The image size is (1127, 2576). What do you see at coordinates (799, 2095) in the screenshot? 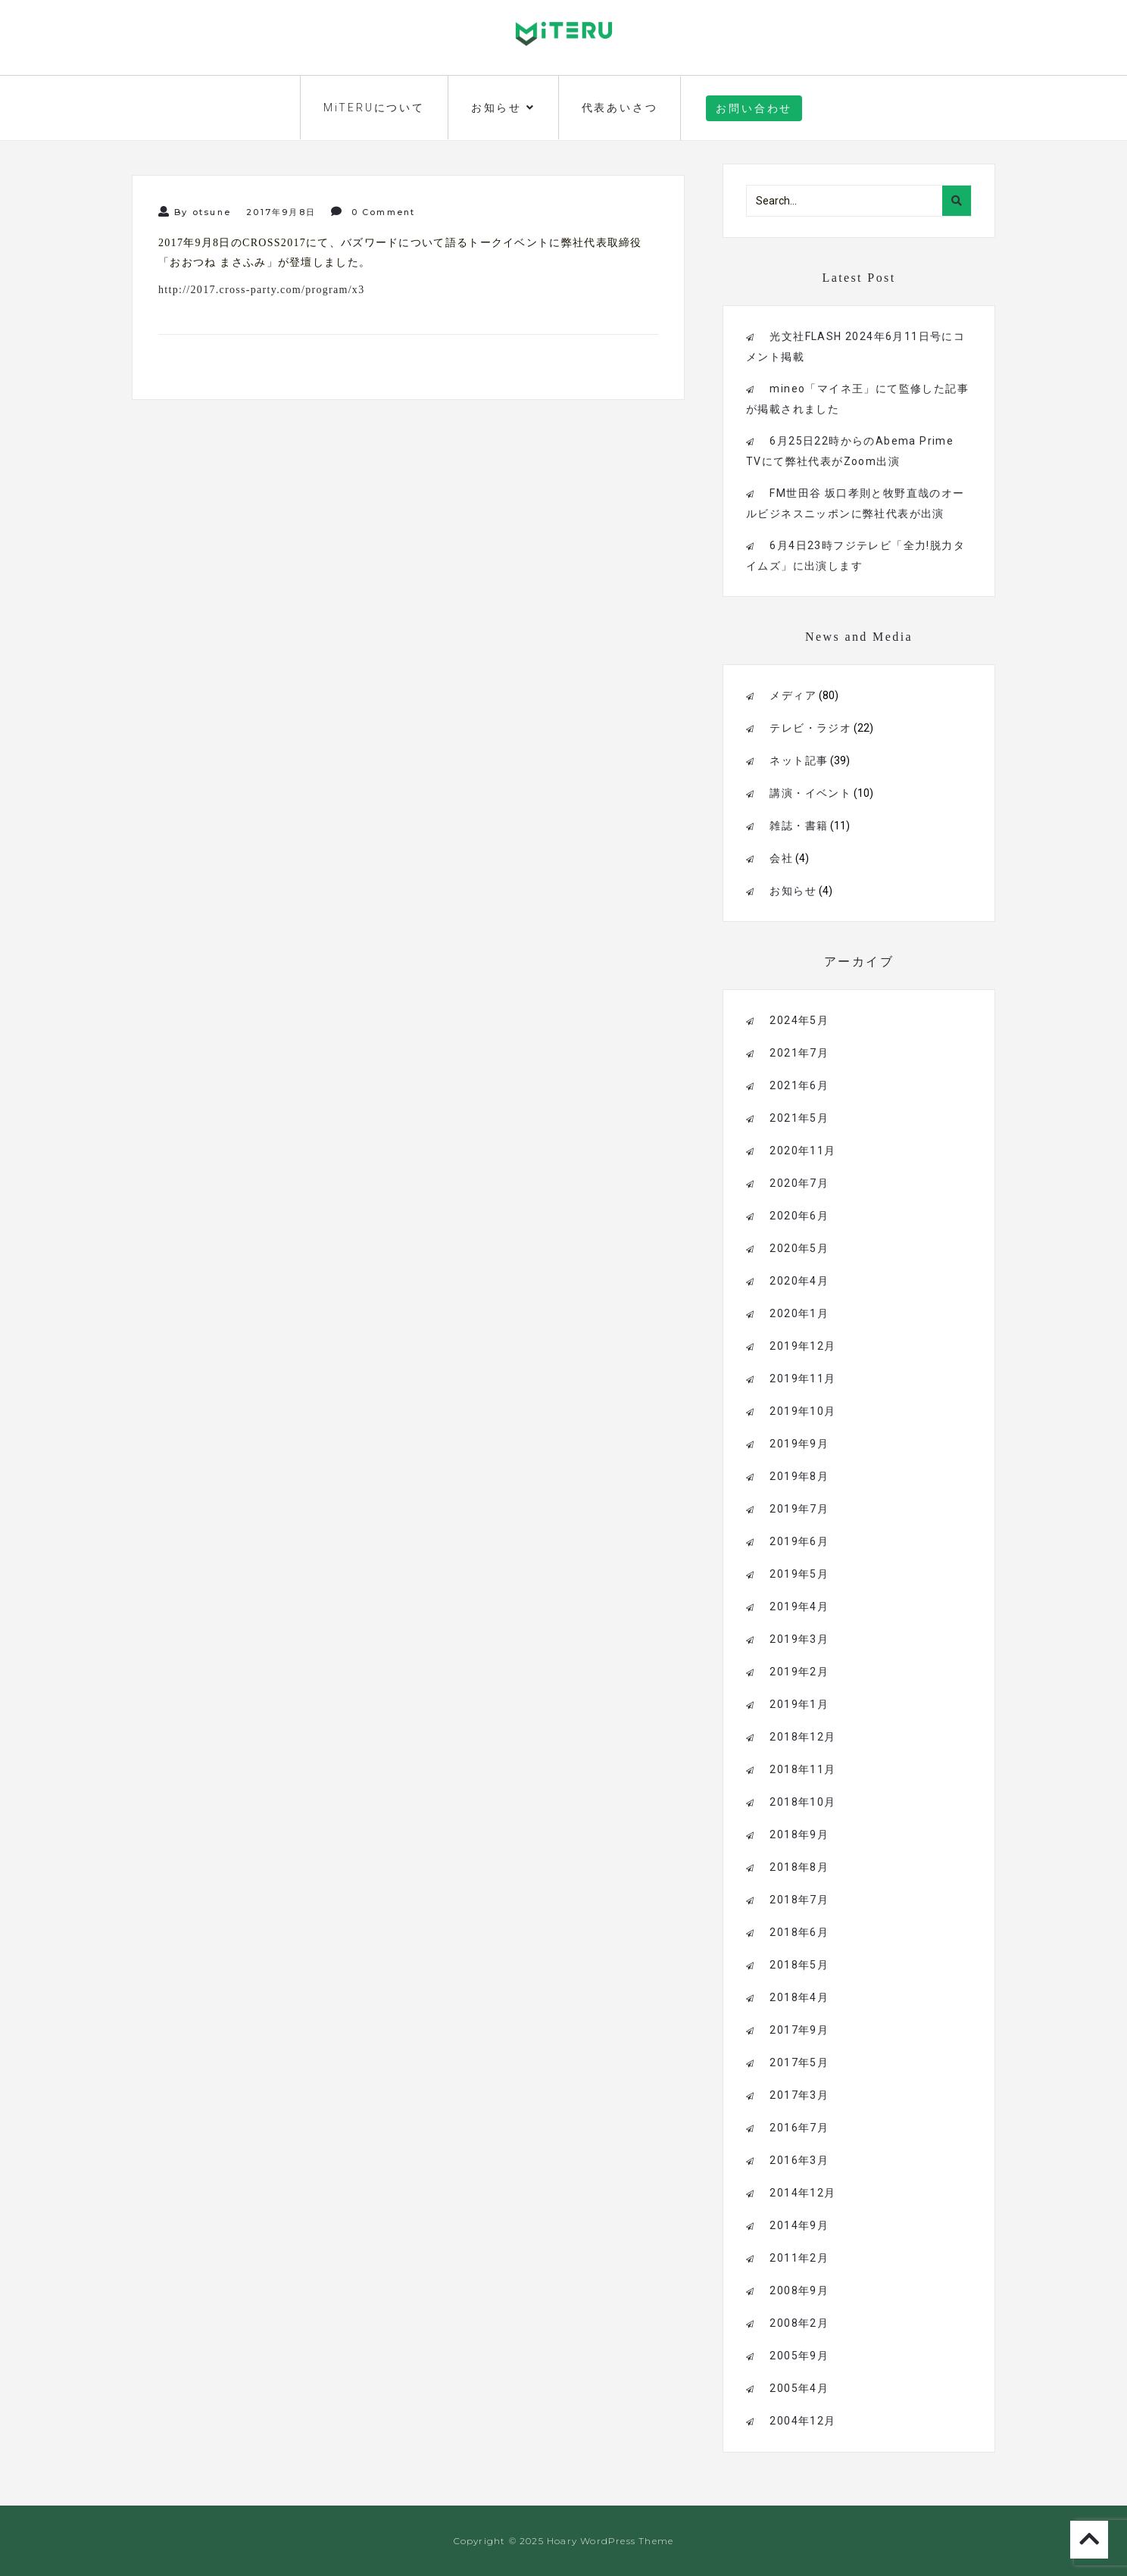
I see `2017年3月` at bounding box center [799, 2095].